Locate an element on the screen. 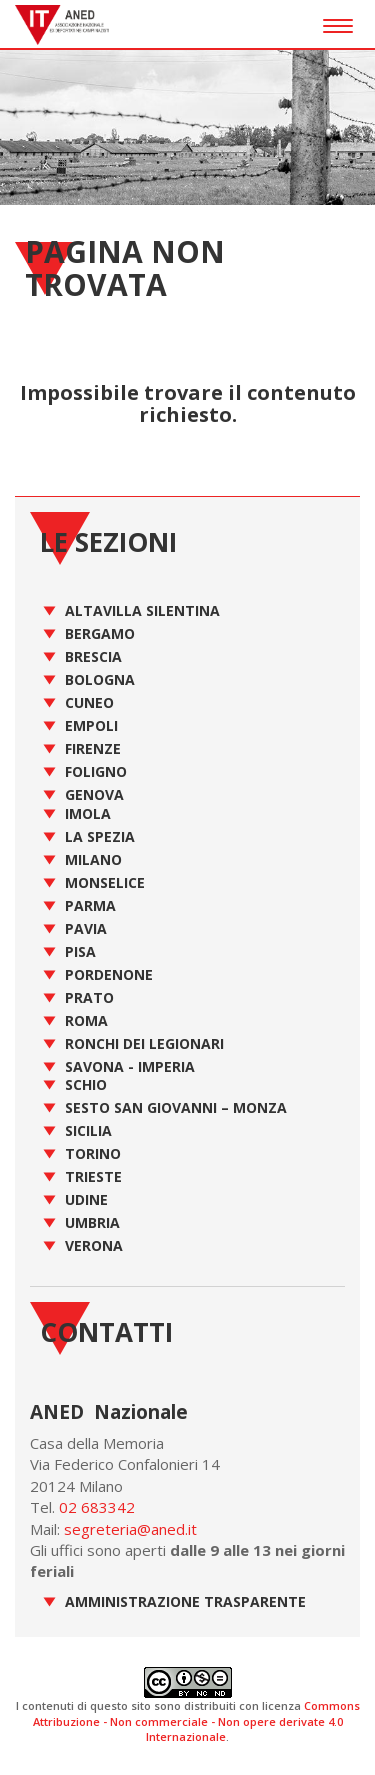 The width and height of the screenshot is (375, 1775). segreteria@aned.it is located at coordinates (130, 1529).